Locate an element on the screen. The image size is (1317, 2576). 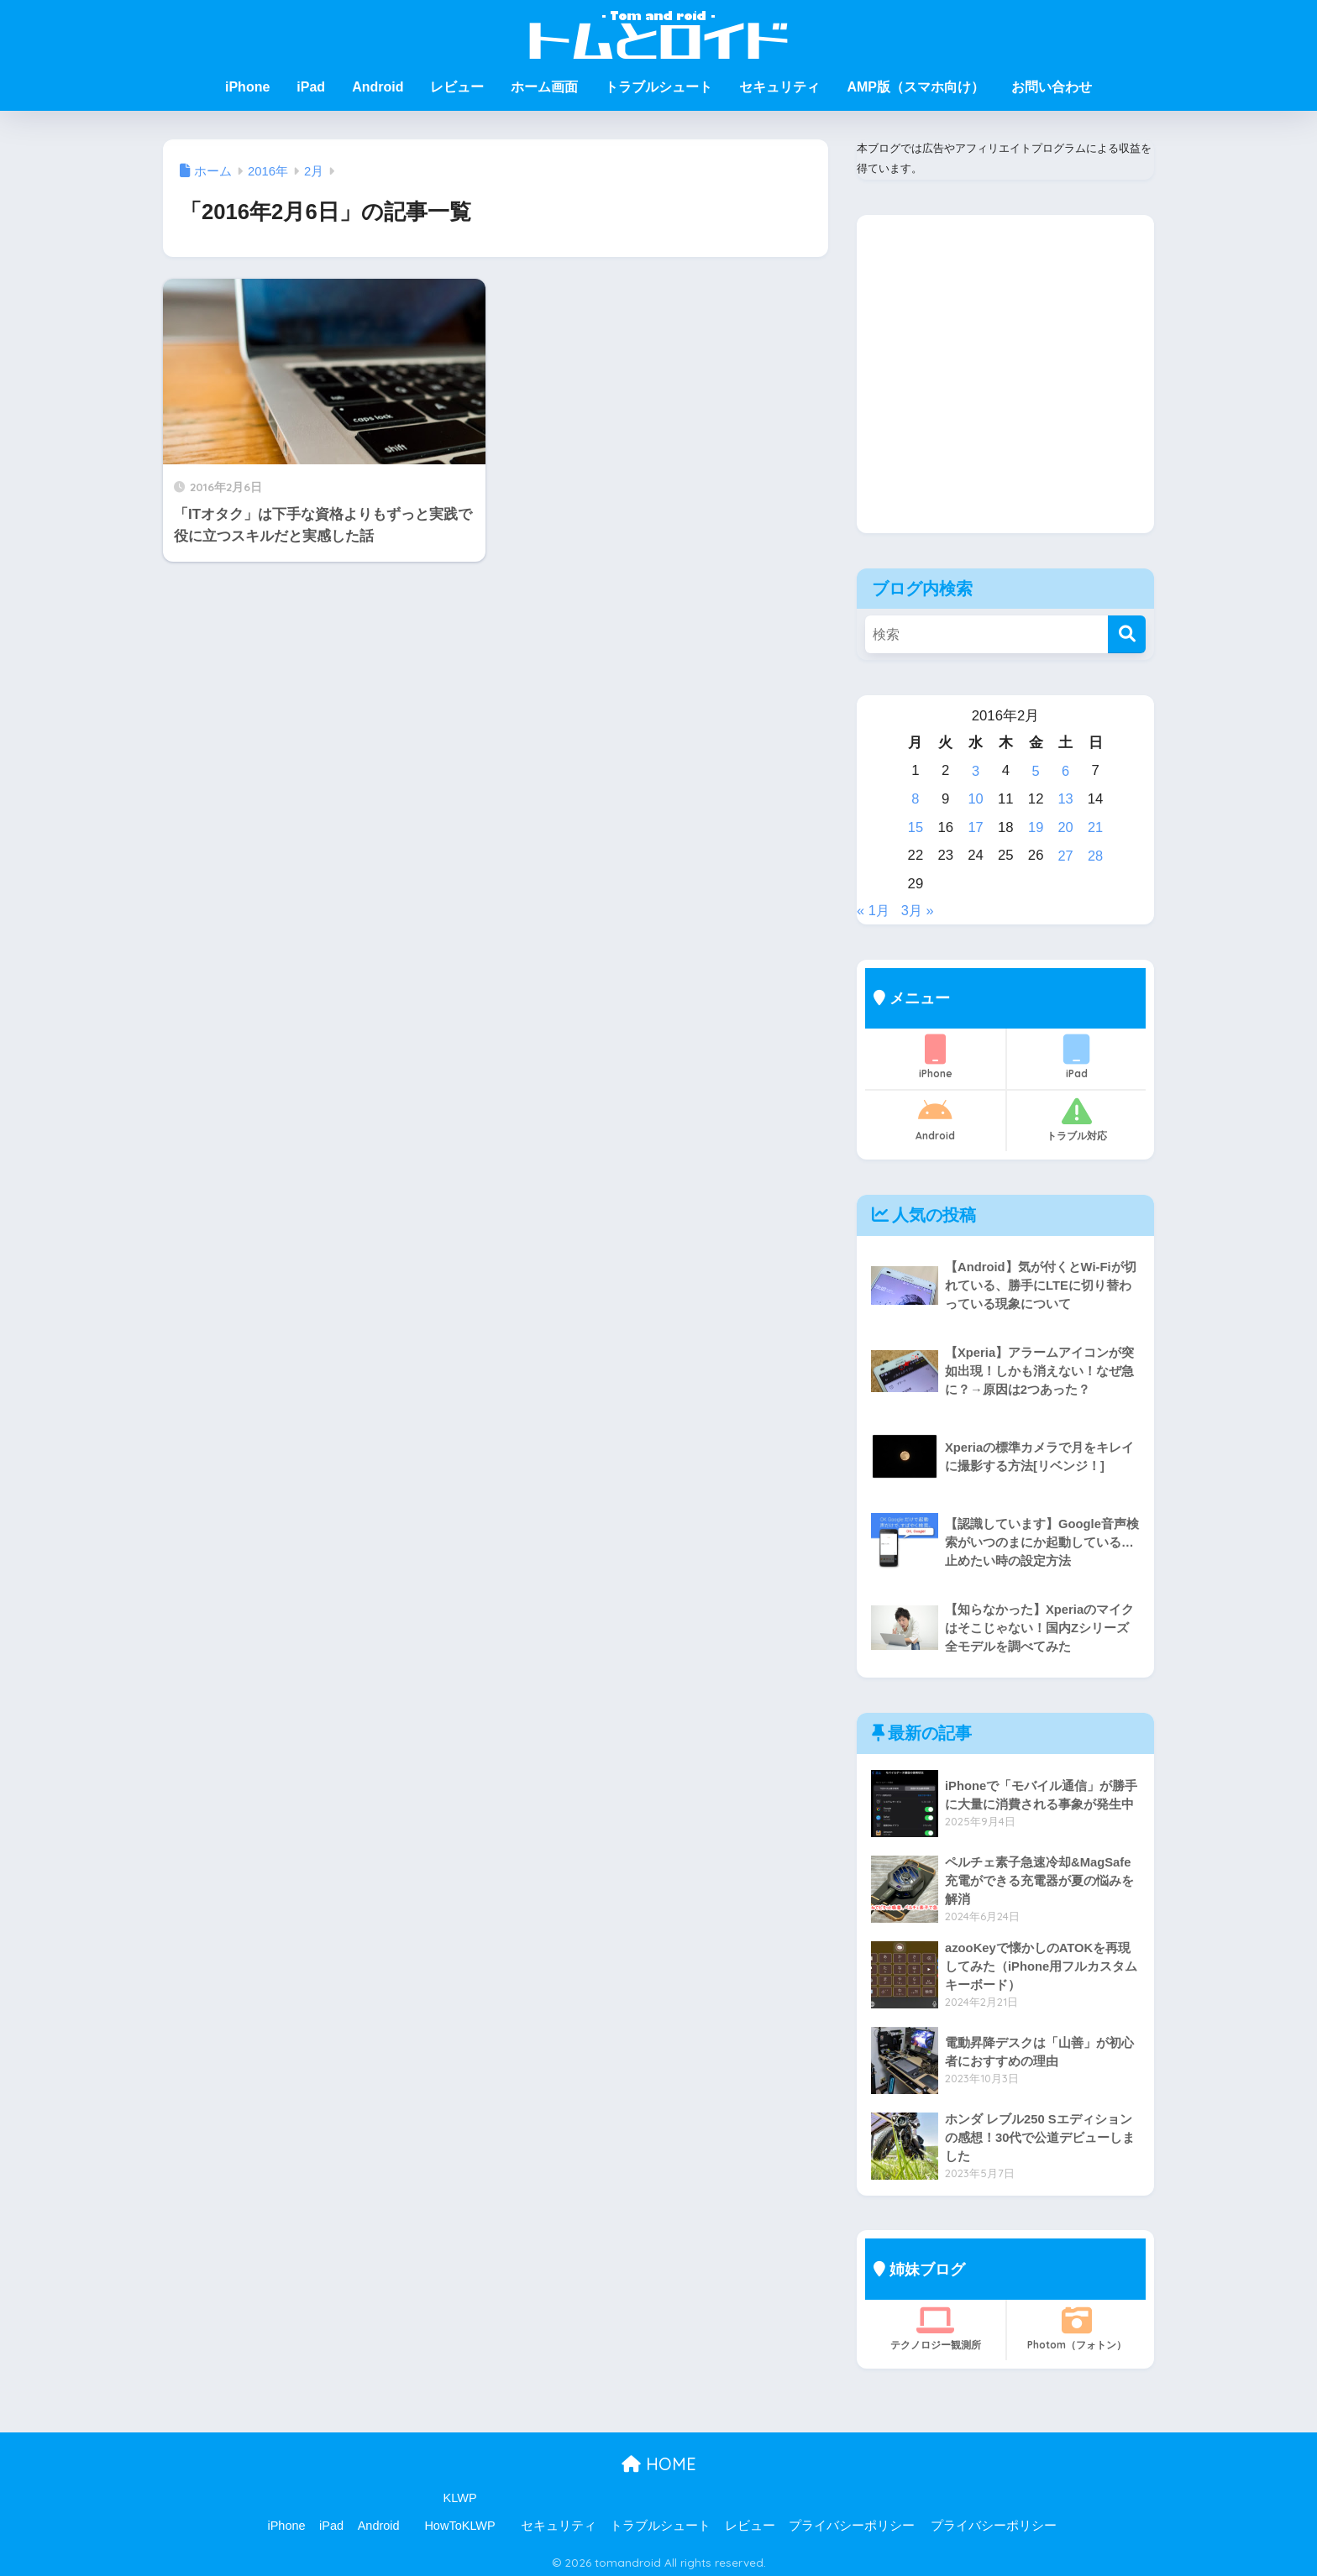
トラブルシュート is located at coordinates (658, 87).